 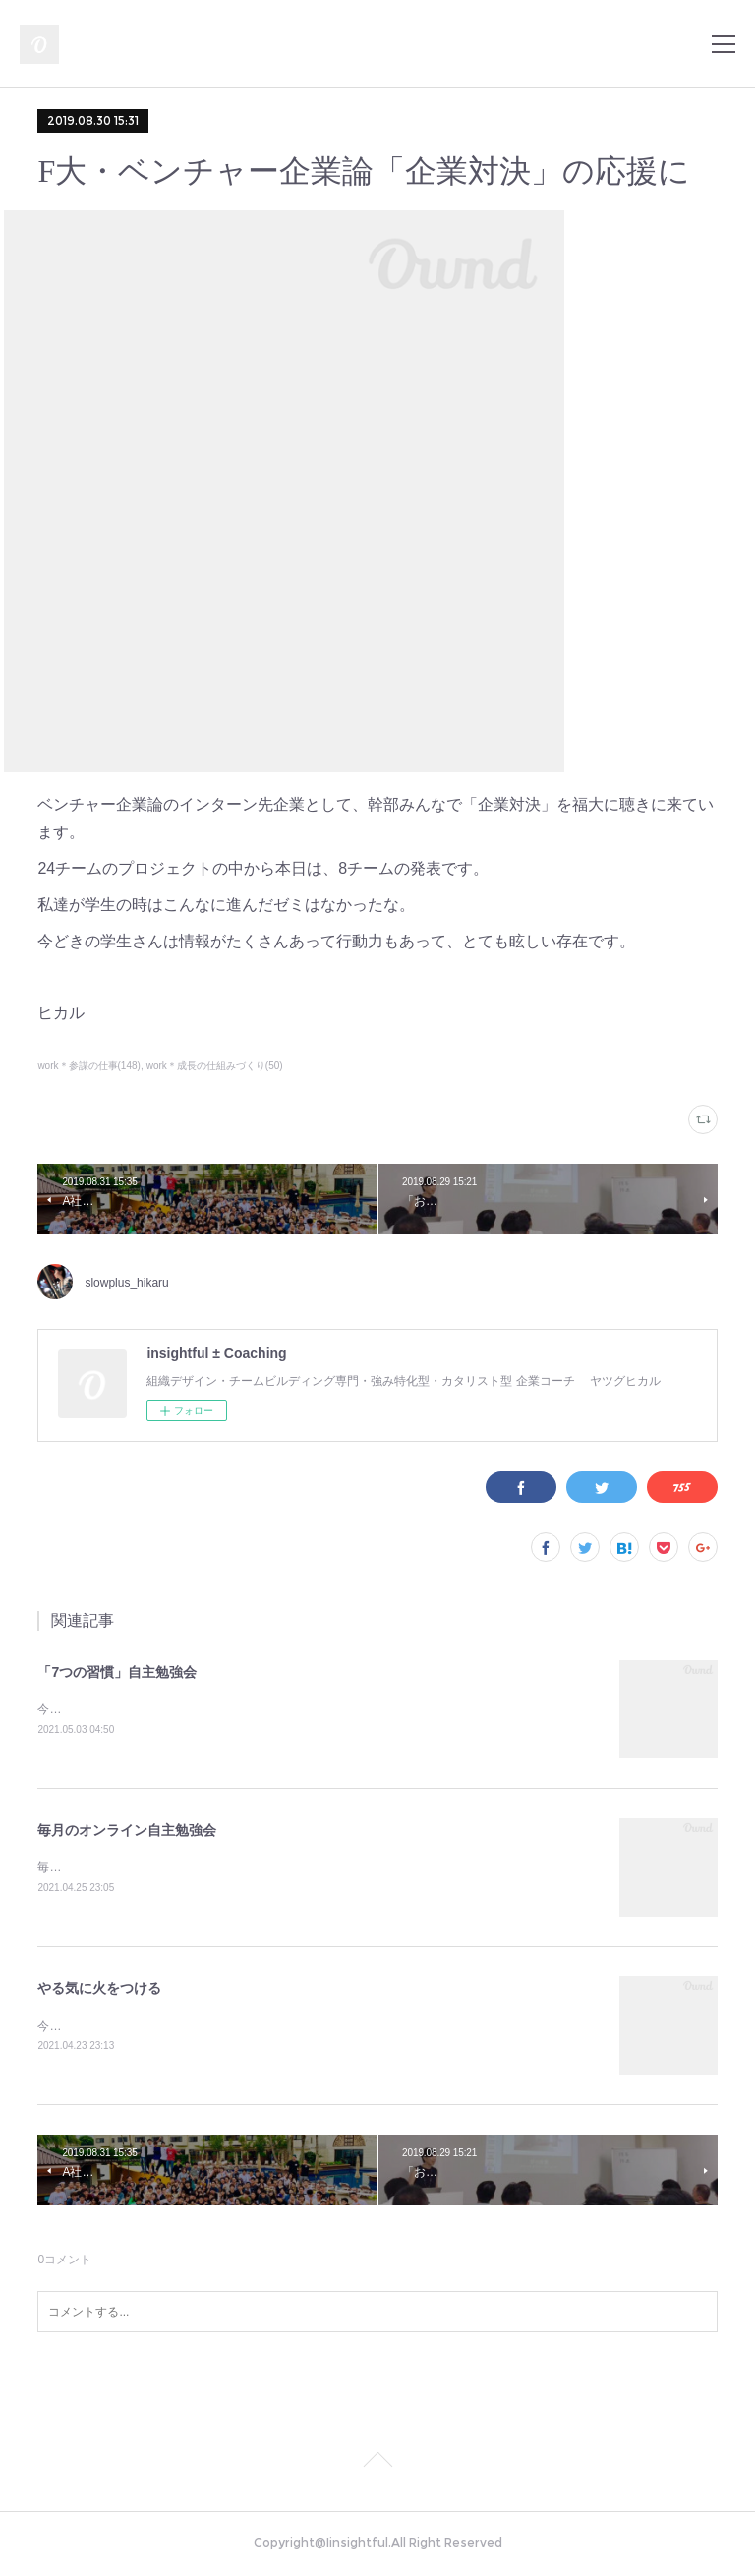 What do you see at coordinates (117, 1672) in the screenshot?
I see `「7つの習慣」自主勉強会` at bounding box center [117, 1672].